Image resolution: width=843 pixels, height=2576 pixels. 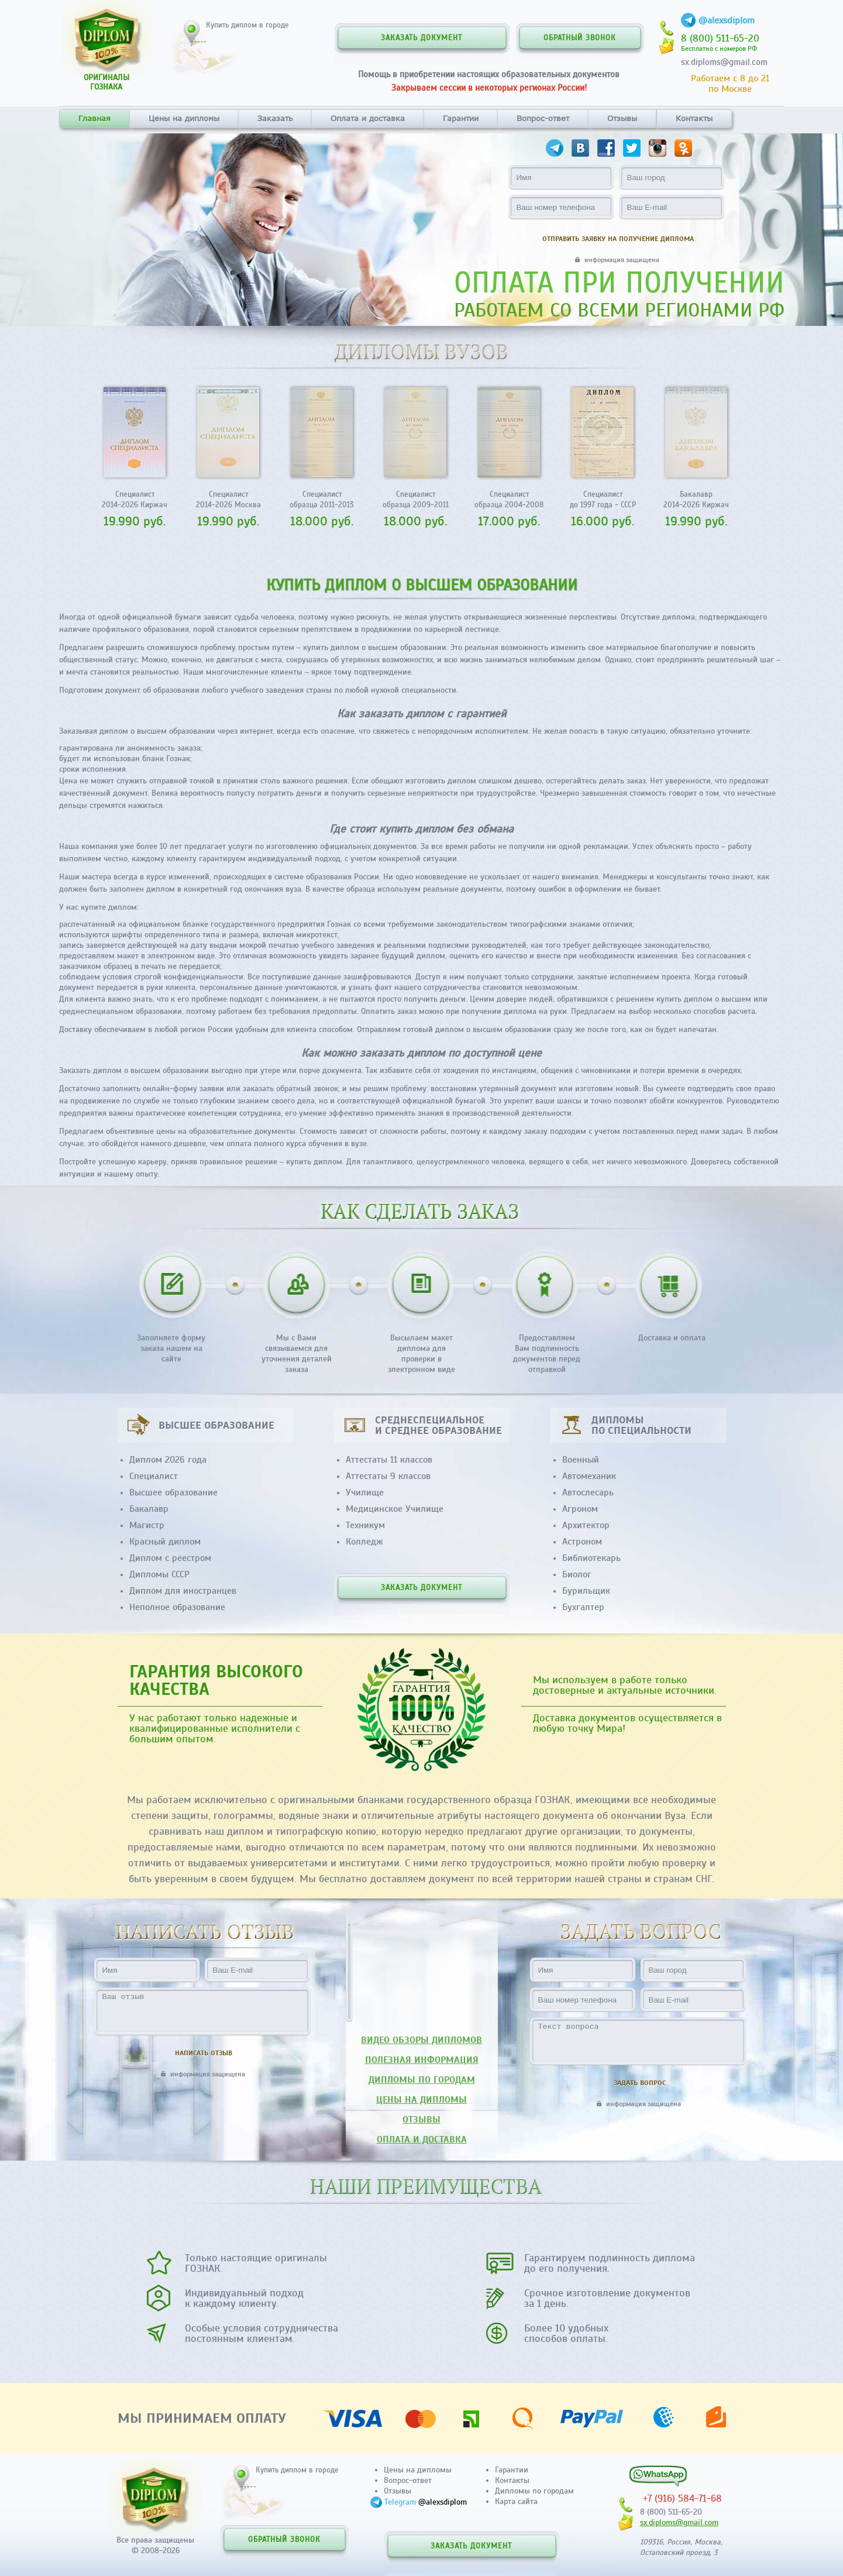 What do you see at coordinates (173, 1492) in the screenshot?
I see `Высшее образование` at bounding box center [173, 1492].